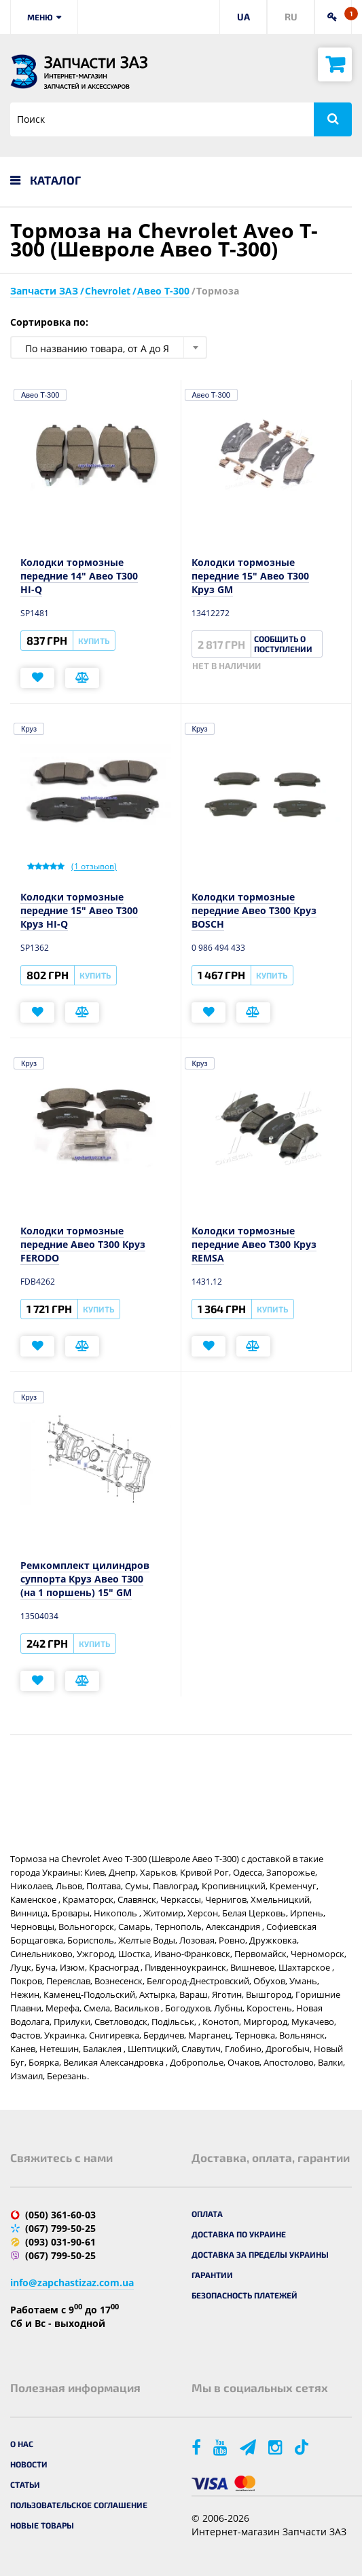 The image size is (362, 2576). I want to click on Доставка за пределы Украины, so click(260, 2254).